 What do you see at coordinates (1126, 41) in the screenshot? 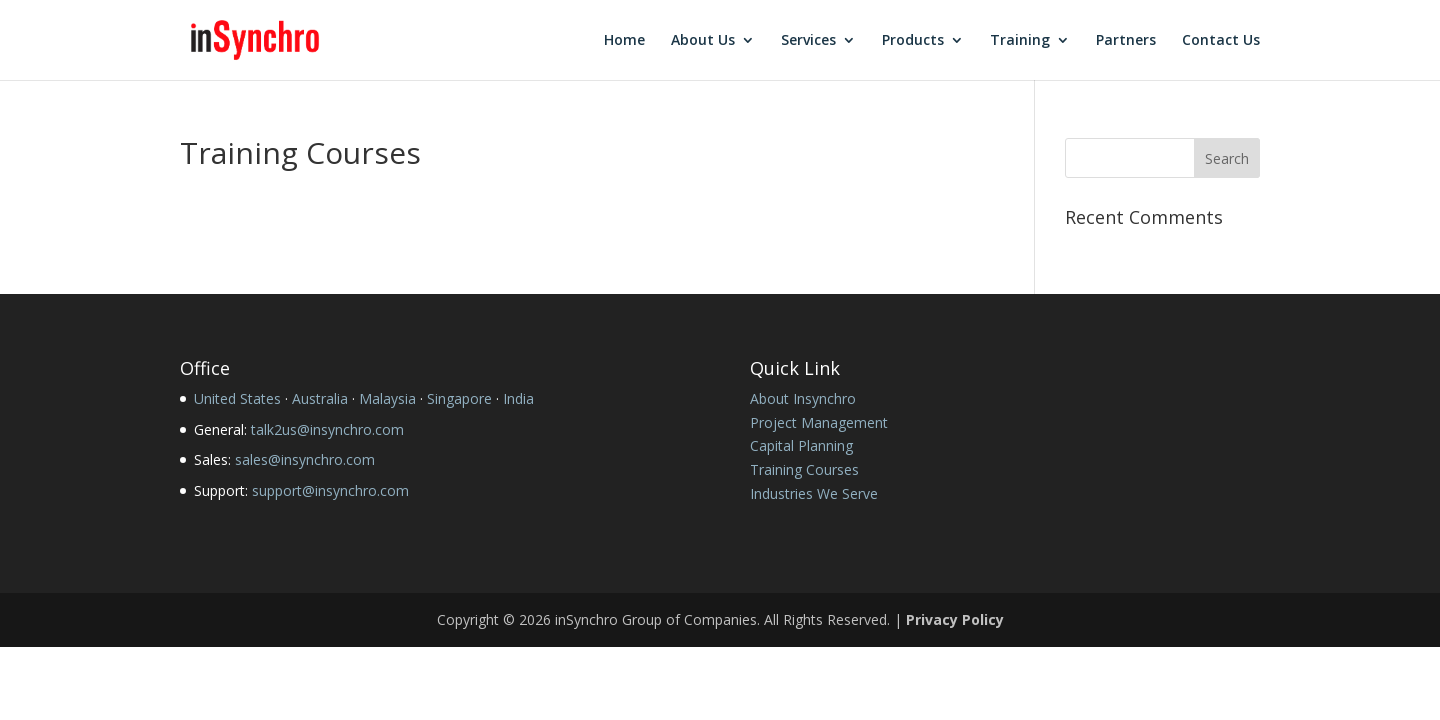
I see `Partners` at bounding box center [1126, 41].